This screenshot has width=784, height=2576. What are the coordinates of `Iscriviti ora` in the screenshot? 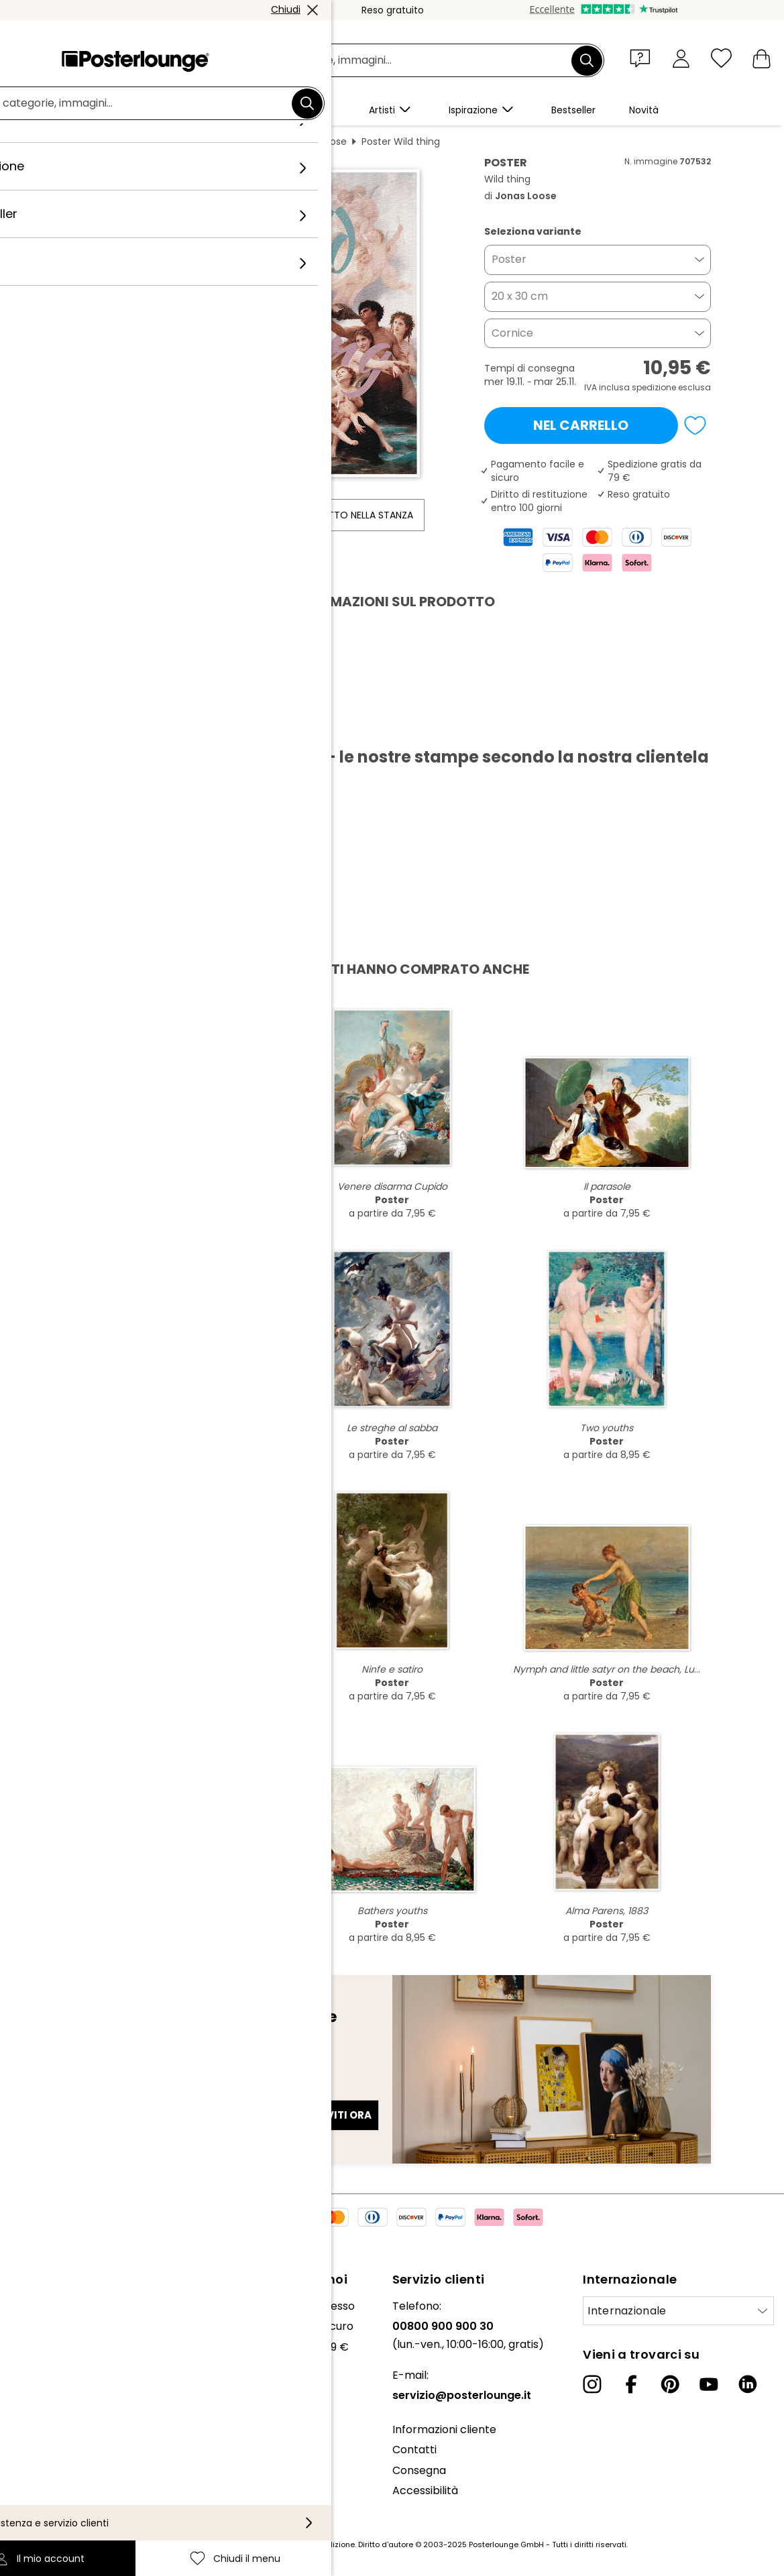 It's located at (335, 2115).